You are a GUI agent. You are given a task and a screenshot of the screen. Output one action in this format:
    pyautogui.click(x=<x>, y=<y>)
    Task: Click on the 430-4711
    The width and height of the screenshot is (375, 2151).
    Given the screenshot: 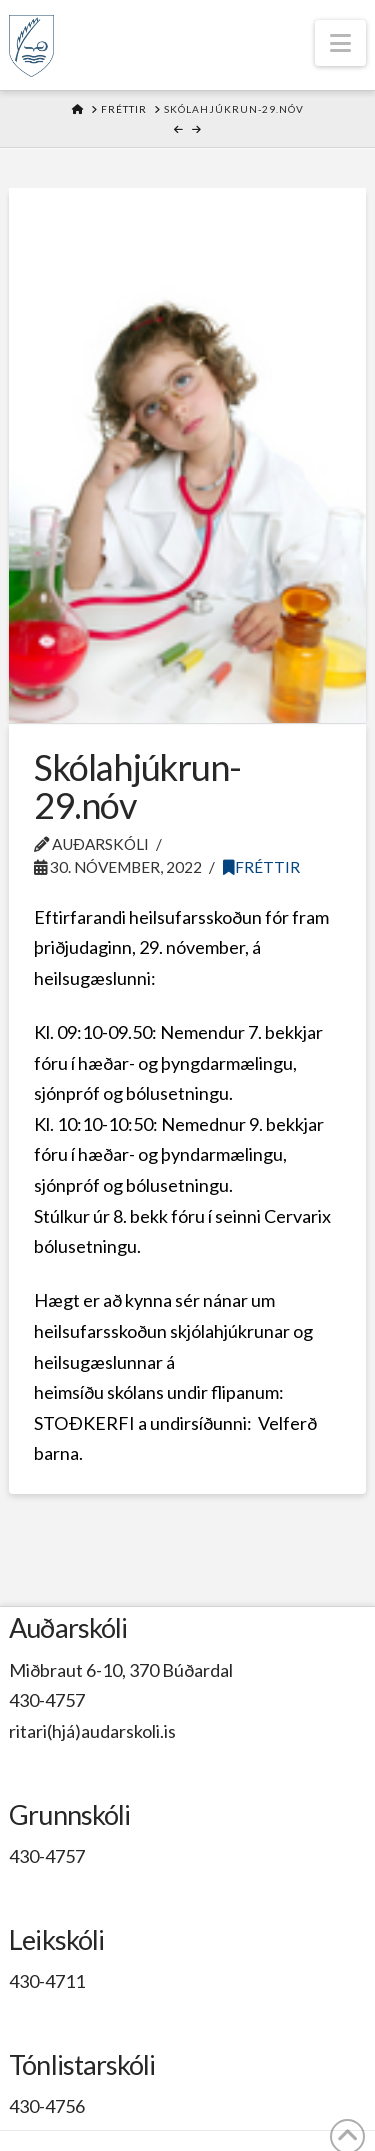 What is the action you would take?
    pyautogui.click(x=47, y=1981)
    